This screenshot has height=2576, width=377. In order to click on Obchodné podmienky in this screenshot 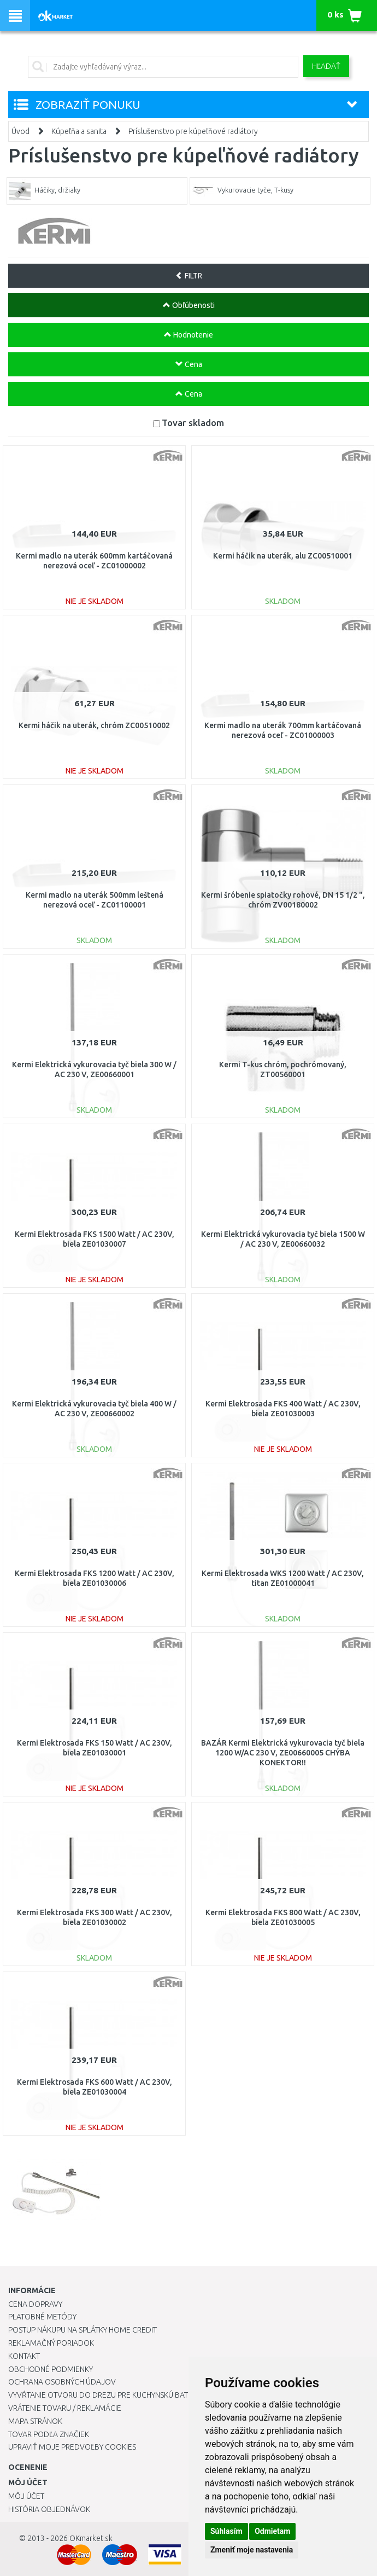, I will do `click(50, 2369)`.